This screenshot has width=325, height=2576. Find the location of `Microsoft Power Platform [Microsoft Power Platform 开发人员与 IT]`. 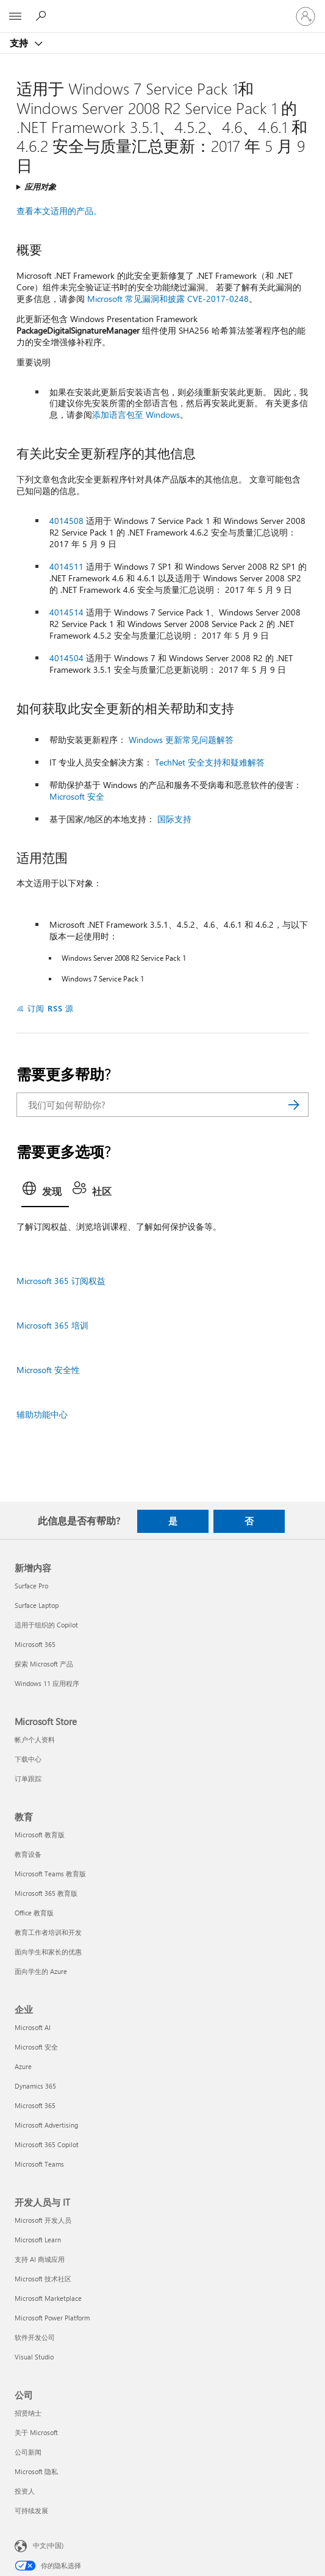

Microsoft Power Platform [Microsoft Power Platform 开发人员与 IT] is located at coordinates (52, 2317).